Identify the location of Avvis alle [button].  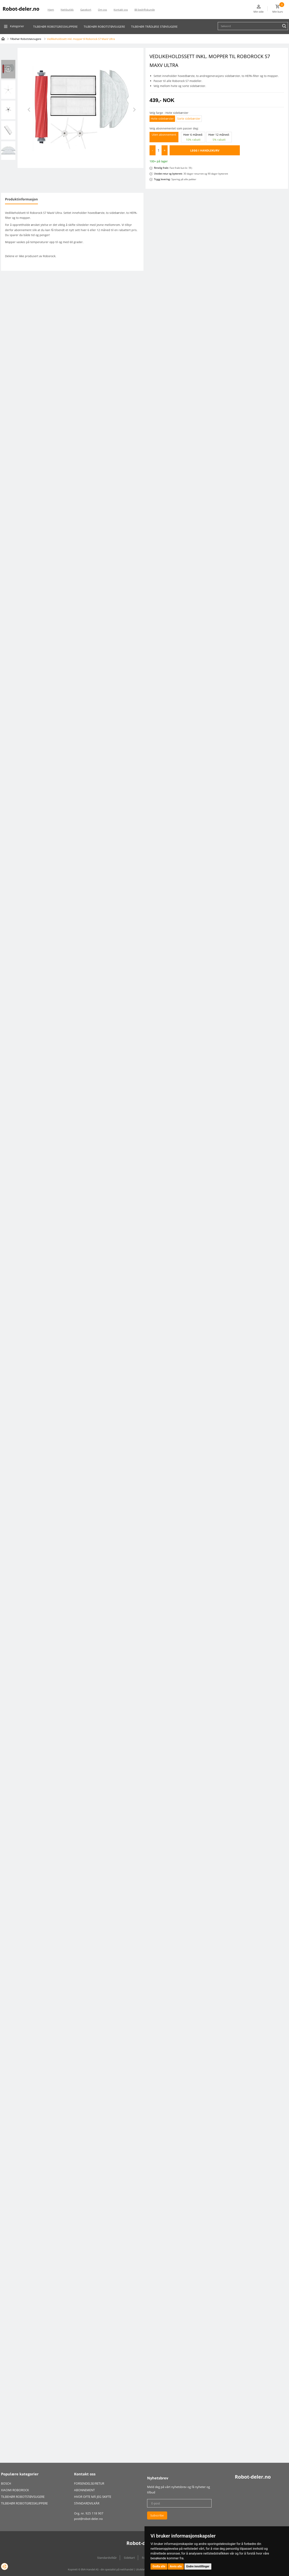
(176, 2566).